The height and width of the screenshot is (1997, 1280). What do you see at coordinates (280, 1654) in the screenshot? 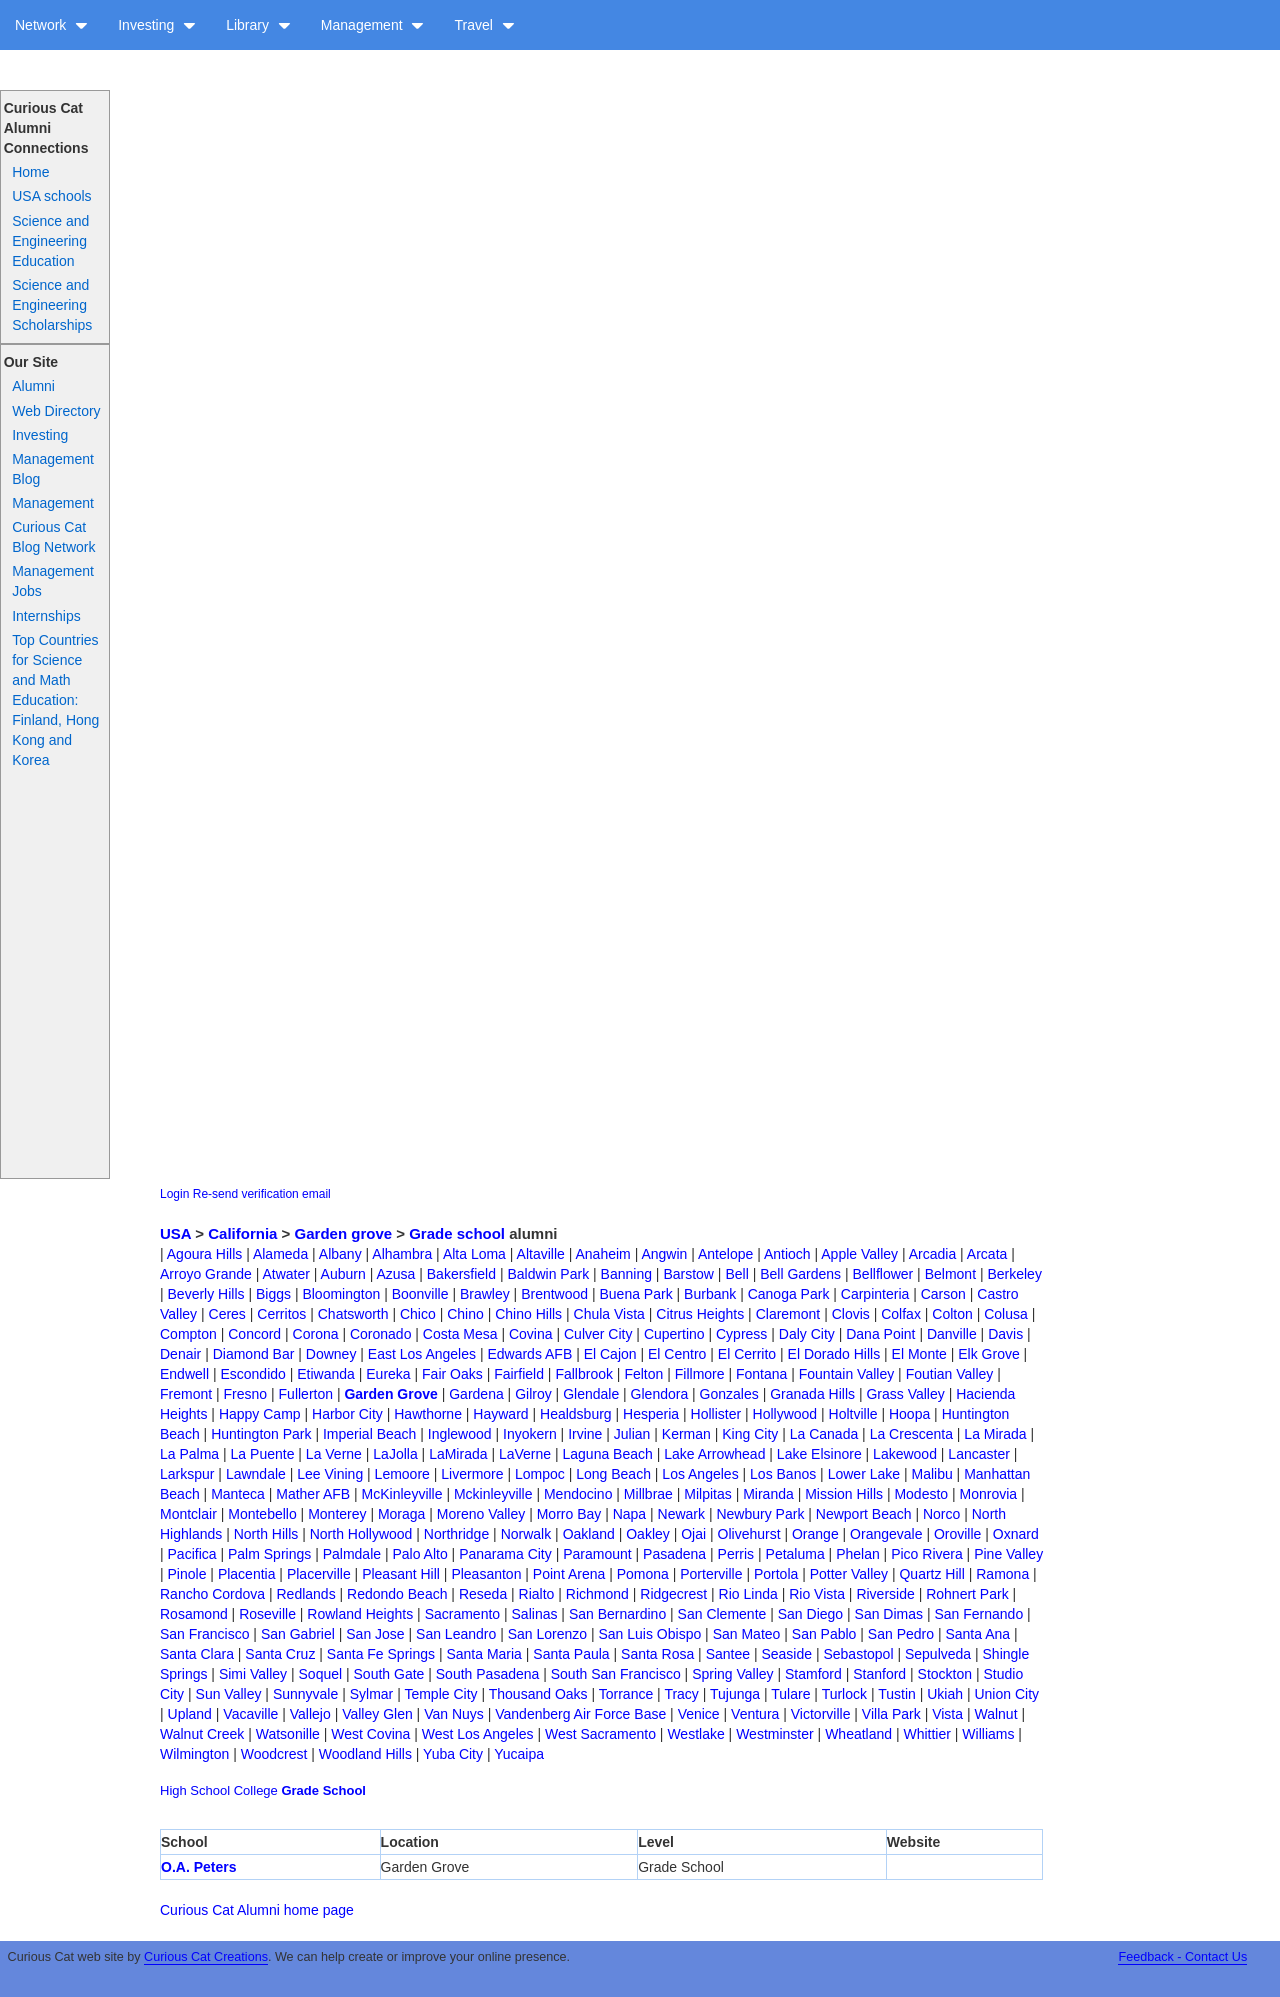
I see `Santa Cruz` at bounding box center [280, 1654].